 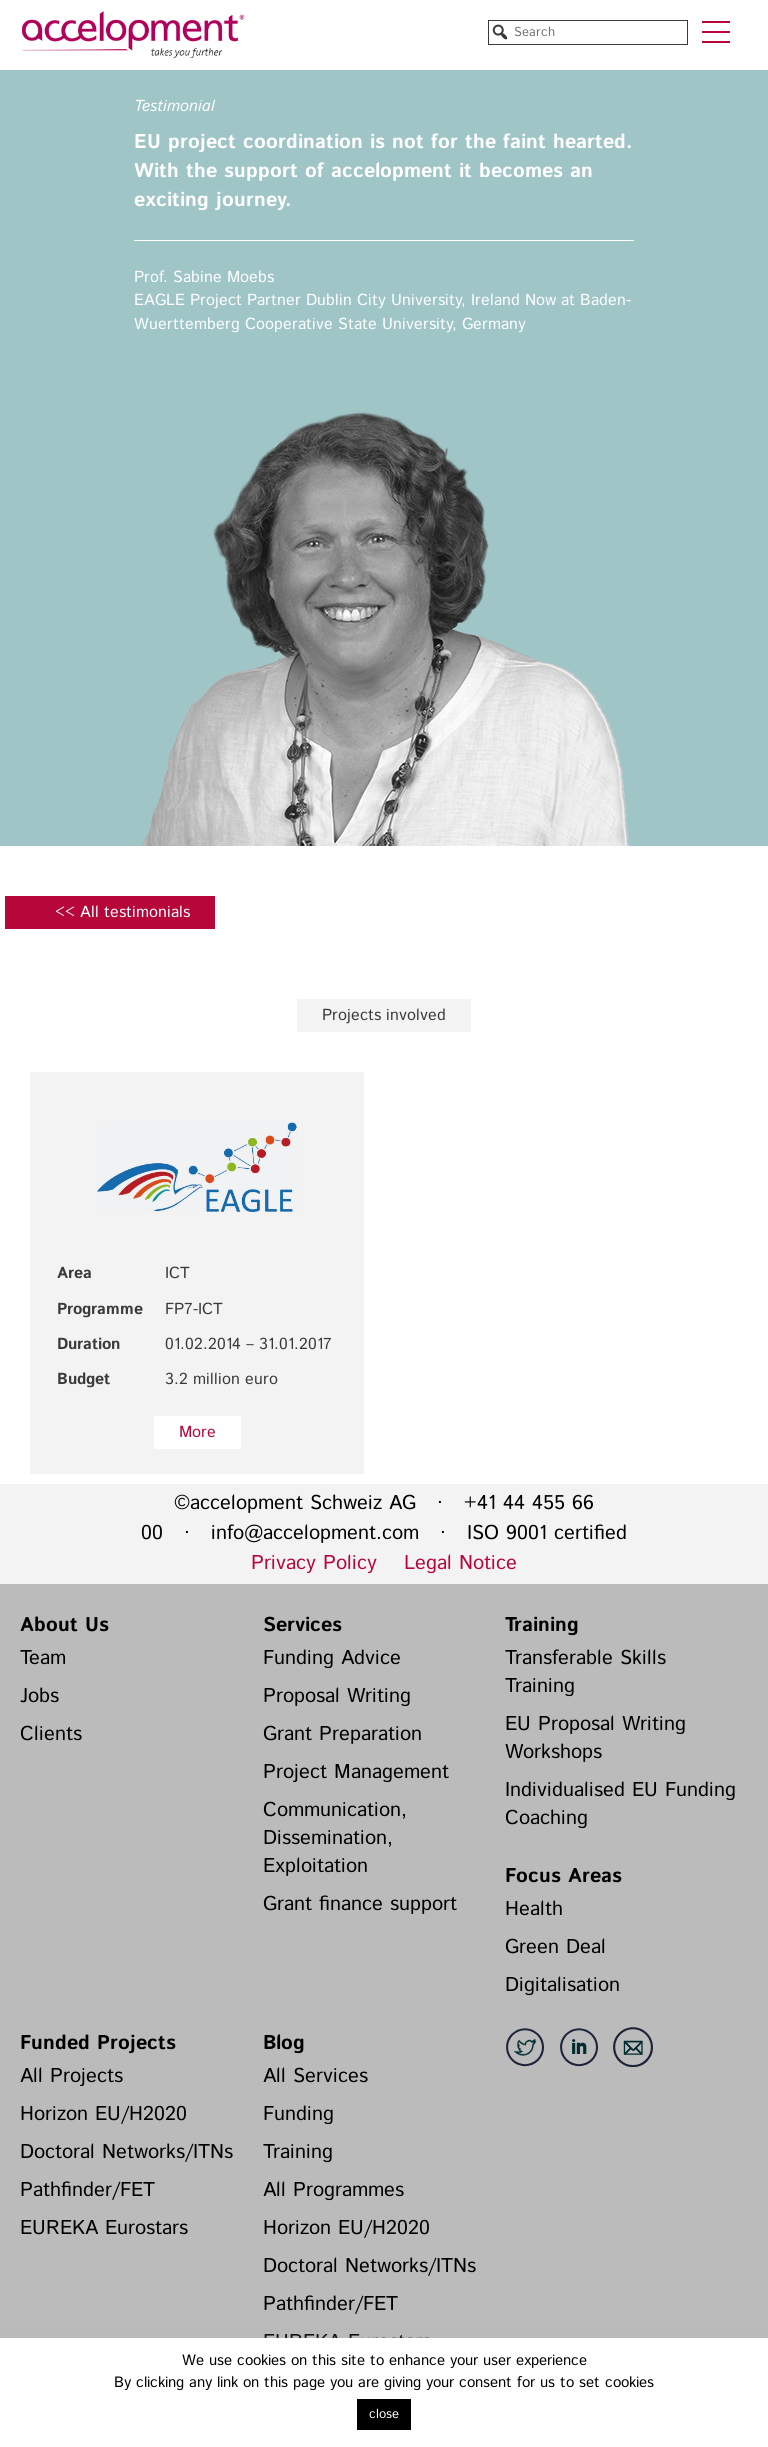 What do you see at coordinates (103, 2114) in the screenshot?
I see `Horizon EU/H2020` at bounding box center [103, 2114].